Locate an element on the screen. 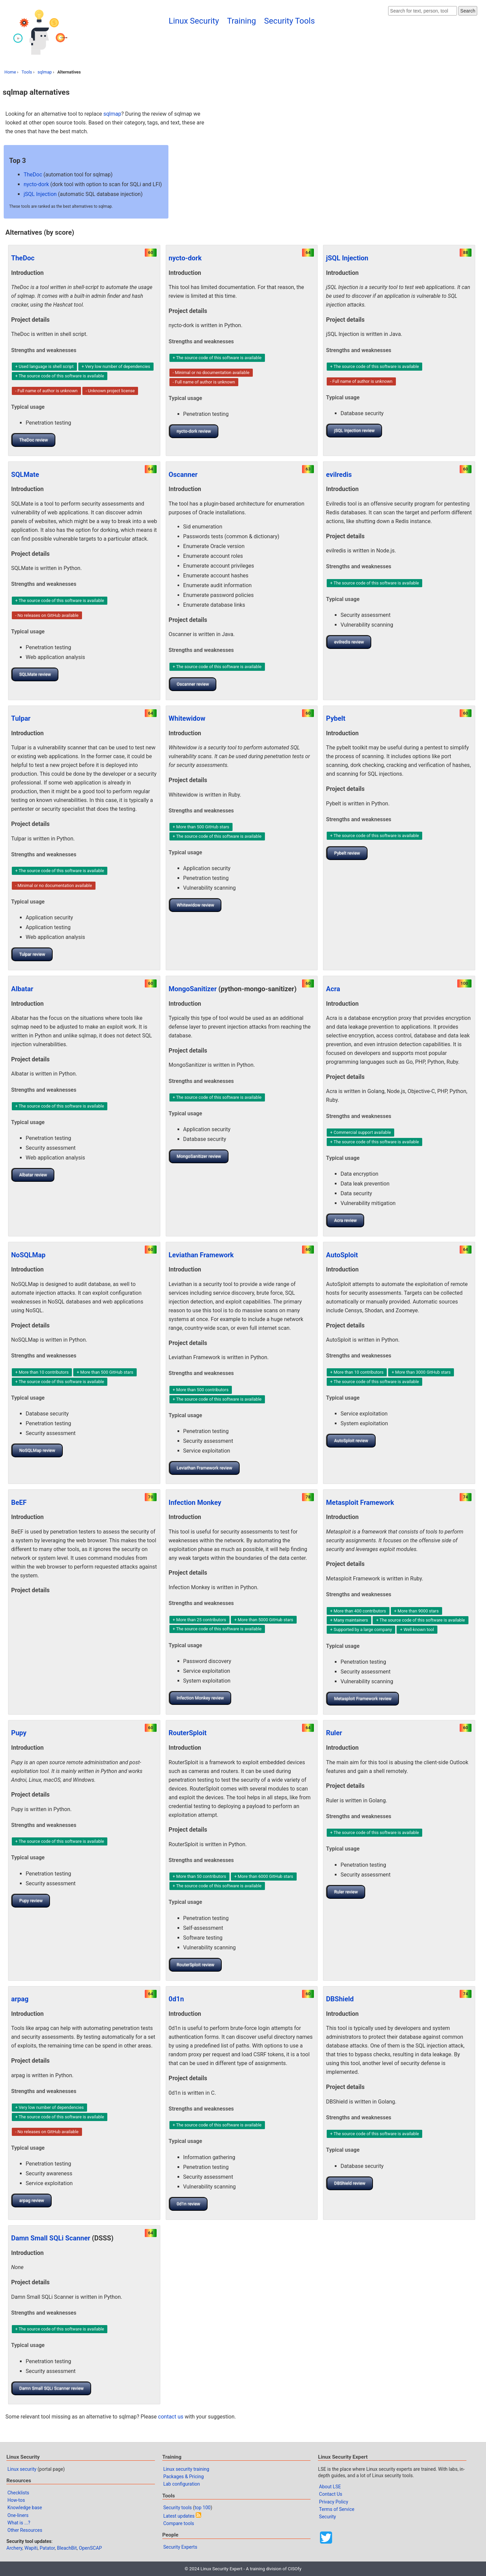 The image size is (486, 2576). OpenSCAP is located at coordinates (90, 2548).